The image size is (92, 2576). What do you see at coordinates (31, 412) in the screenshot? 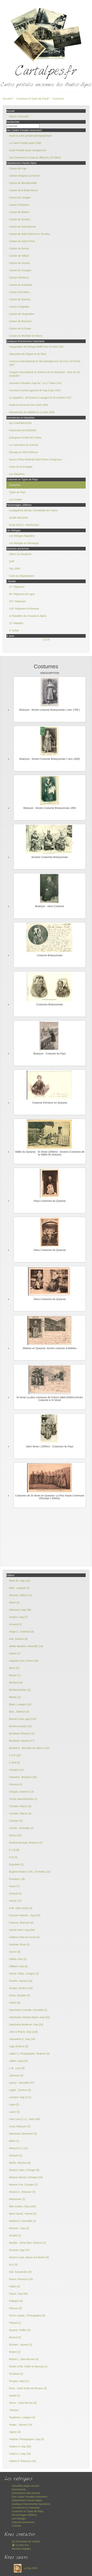
I see `Manoeuvres au Galibier le 11 Août 1938` at bounding box center [31, 412].